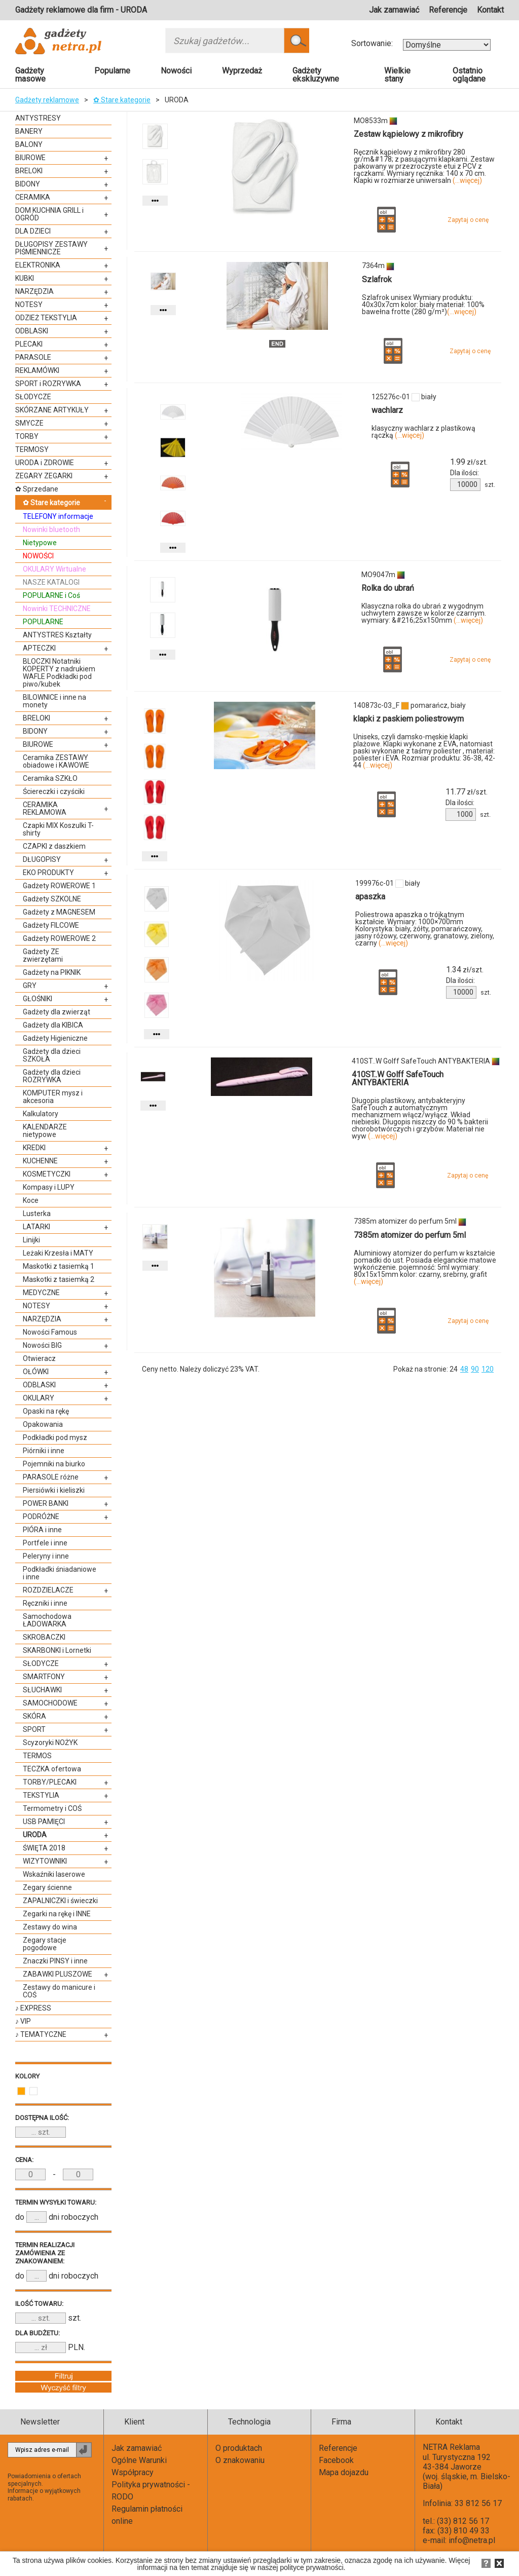 The height and width of the screenshot is (2576, 519). What do you see at coordinates (397, 1078) in the screenshot?
I see `410ST..W Golff SafeTouch ANTYBAKTERIA` at bounding box center [397, 1078].